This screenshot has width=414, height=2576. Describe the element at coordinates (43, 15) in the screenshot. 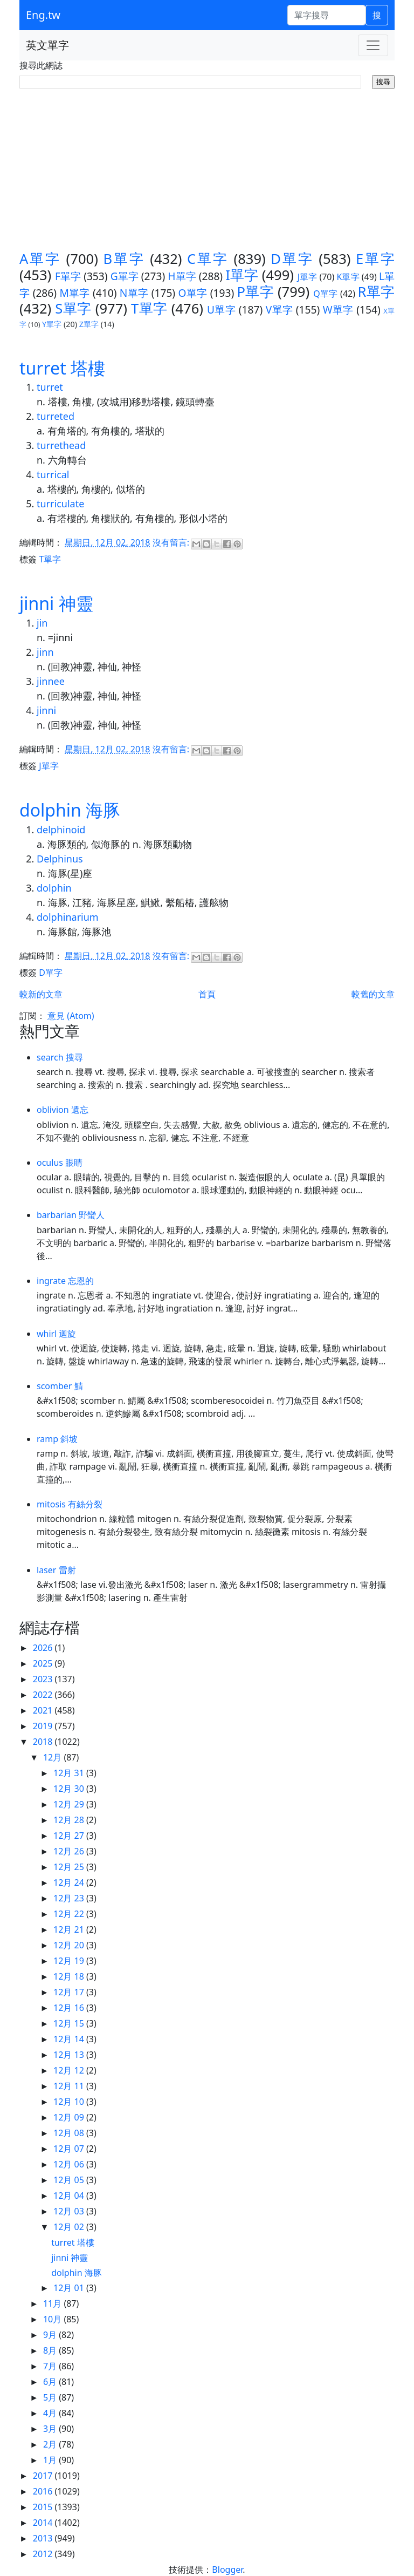

I see `Eng.tw` at that location.